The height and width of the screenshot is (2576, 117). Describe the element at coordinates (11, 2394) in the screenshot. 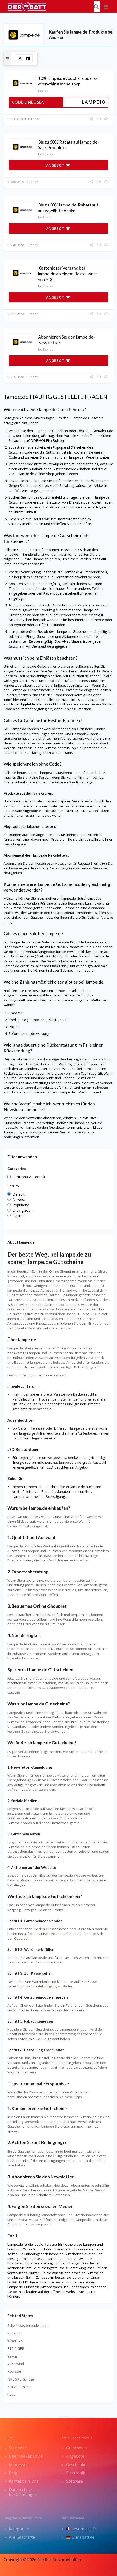

I see `hood` at that location.